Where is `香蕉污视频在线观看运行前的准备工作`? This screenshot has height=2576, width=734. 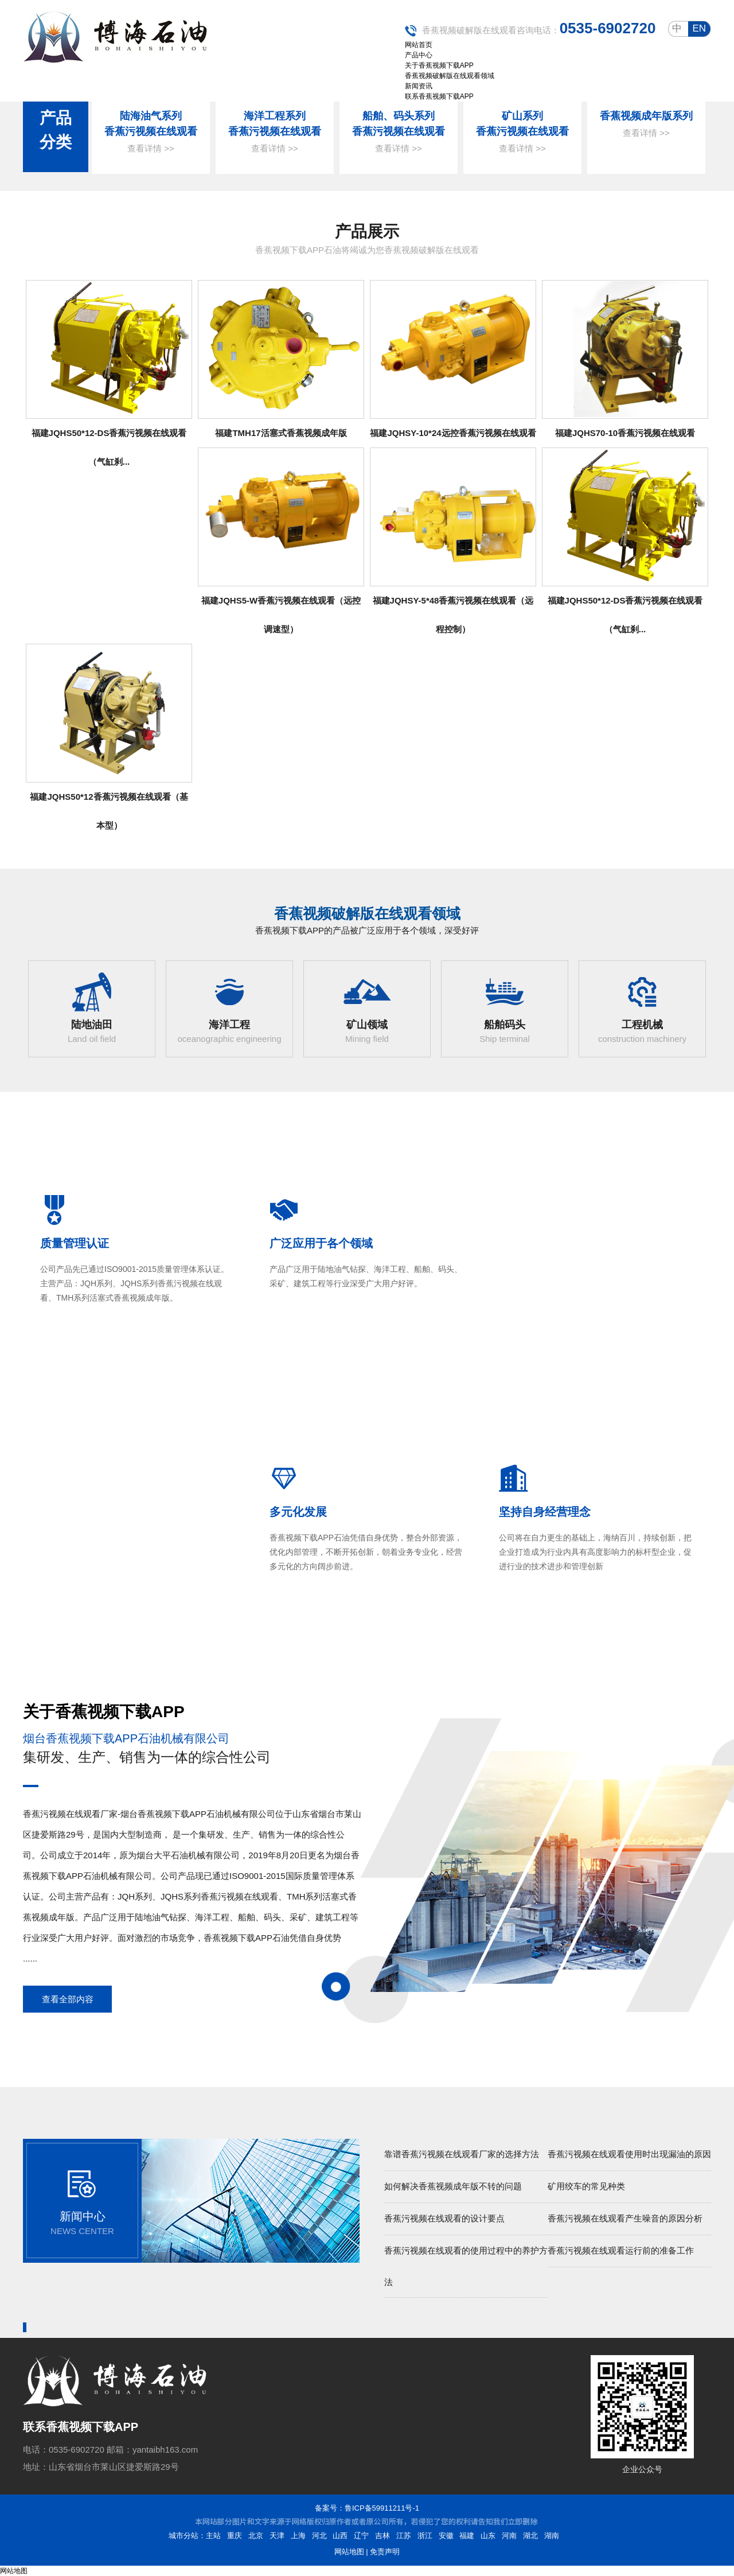 香蕉污视频在线观看运行前的准备工作 is located at coordinates (621, 2250).